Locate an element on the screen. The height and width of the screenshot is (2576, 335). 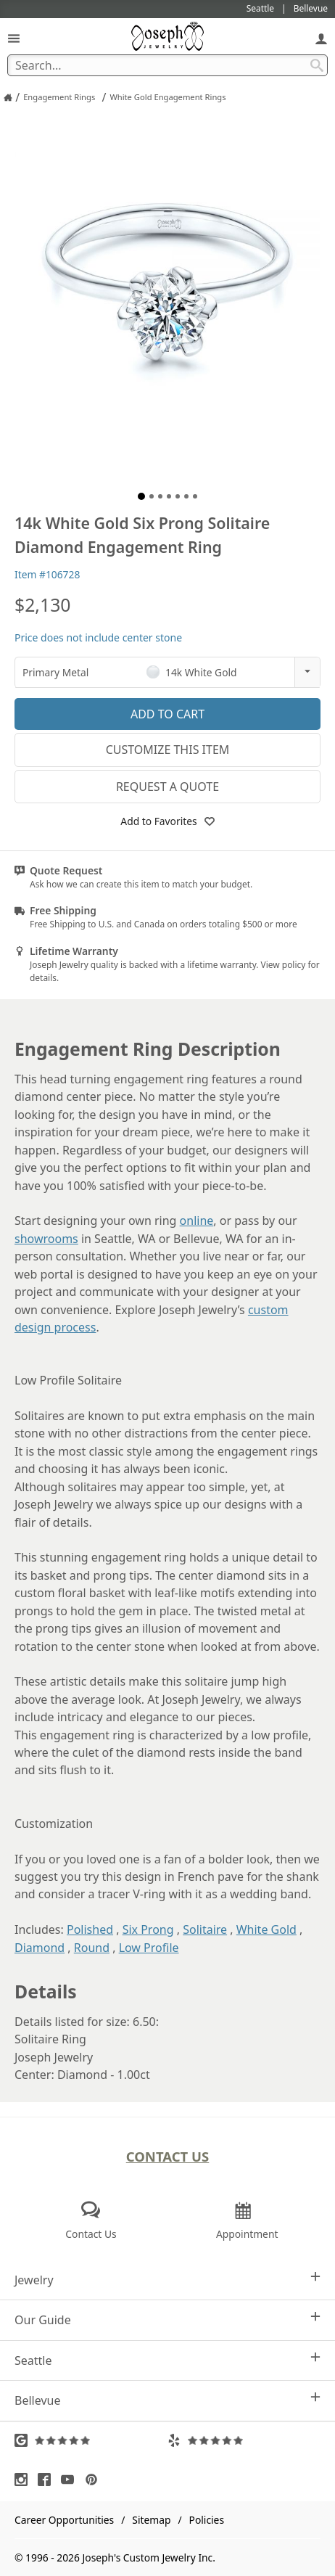
Polished is located at coordinates (90, 1929).